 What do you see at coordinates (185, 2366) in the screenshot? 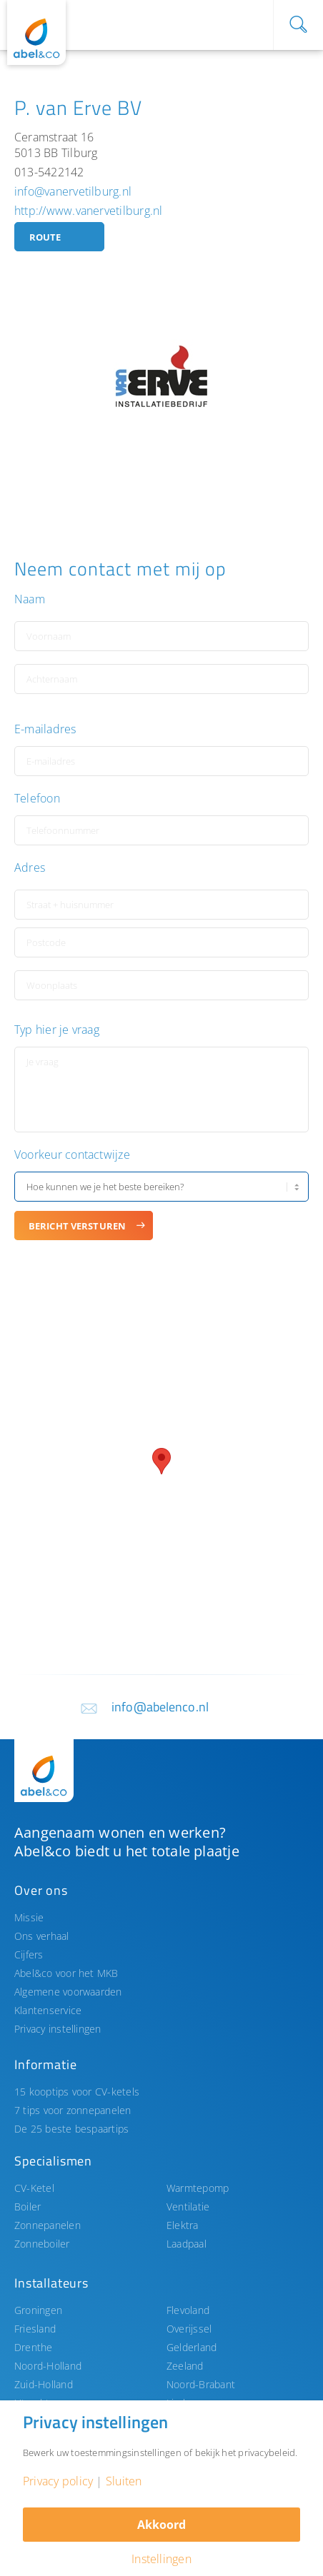
I see `Zeeland` at bounding box center [185, 2366].